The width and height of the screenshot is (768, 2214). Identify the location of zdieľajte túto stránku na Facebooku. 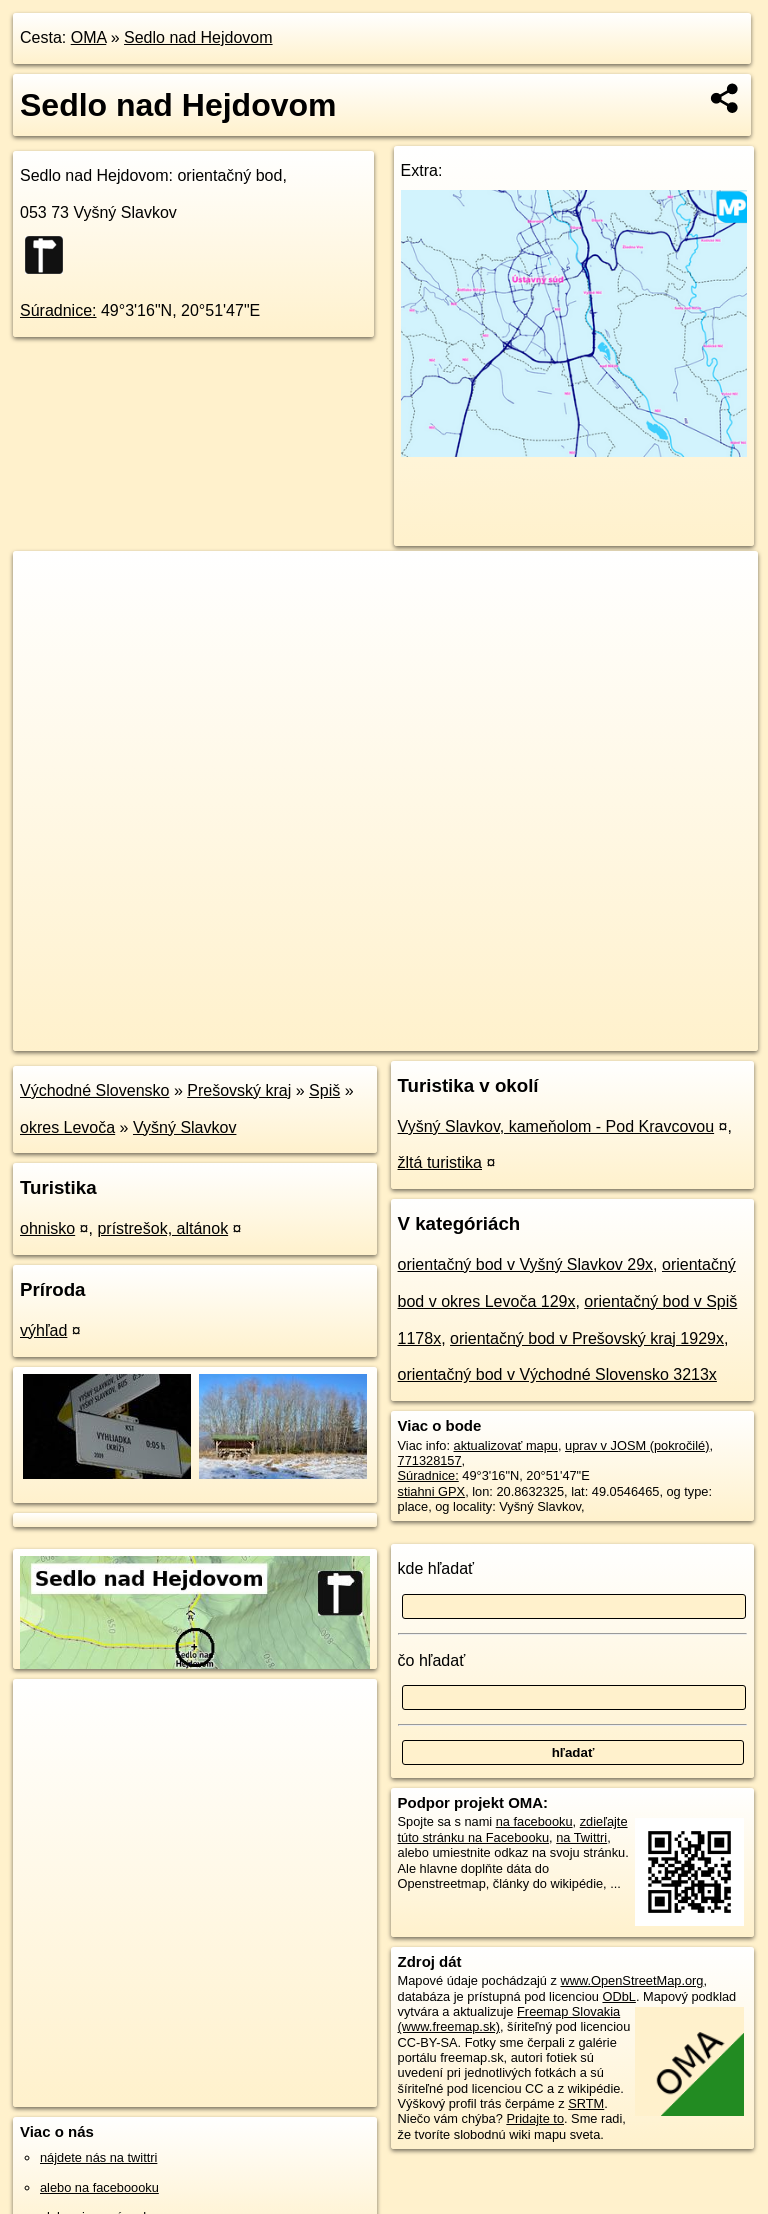
(513, 1829).